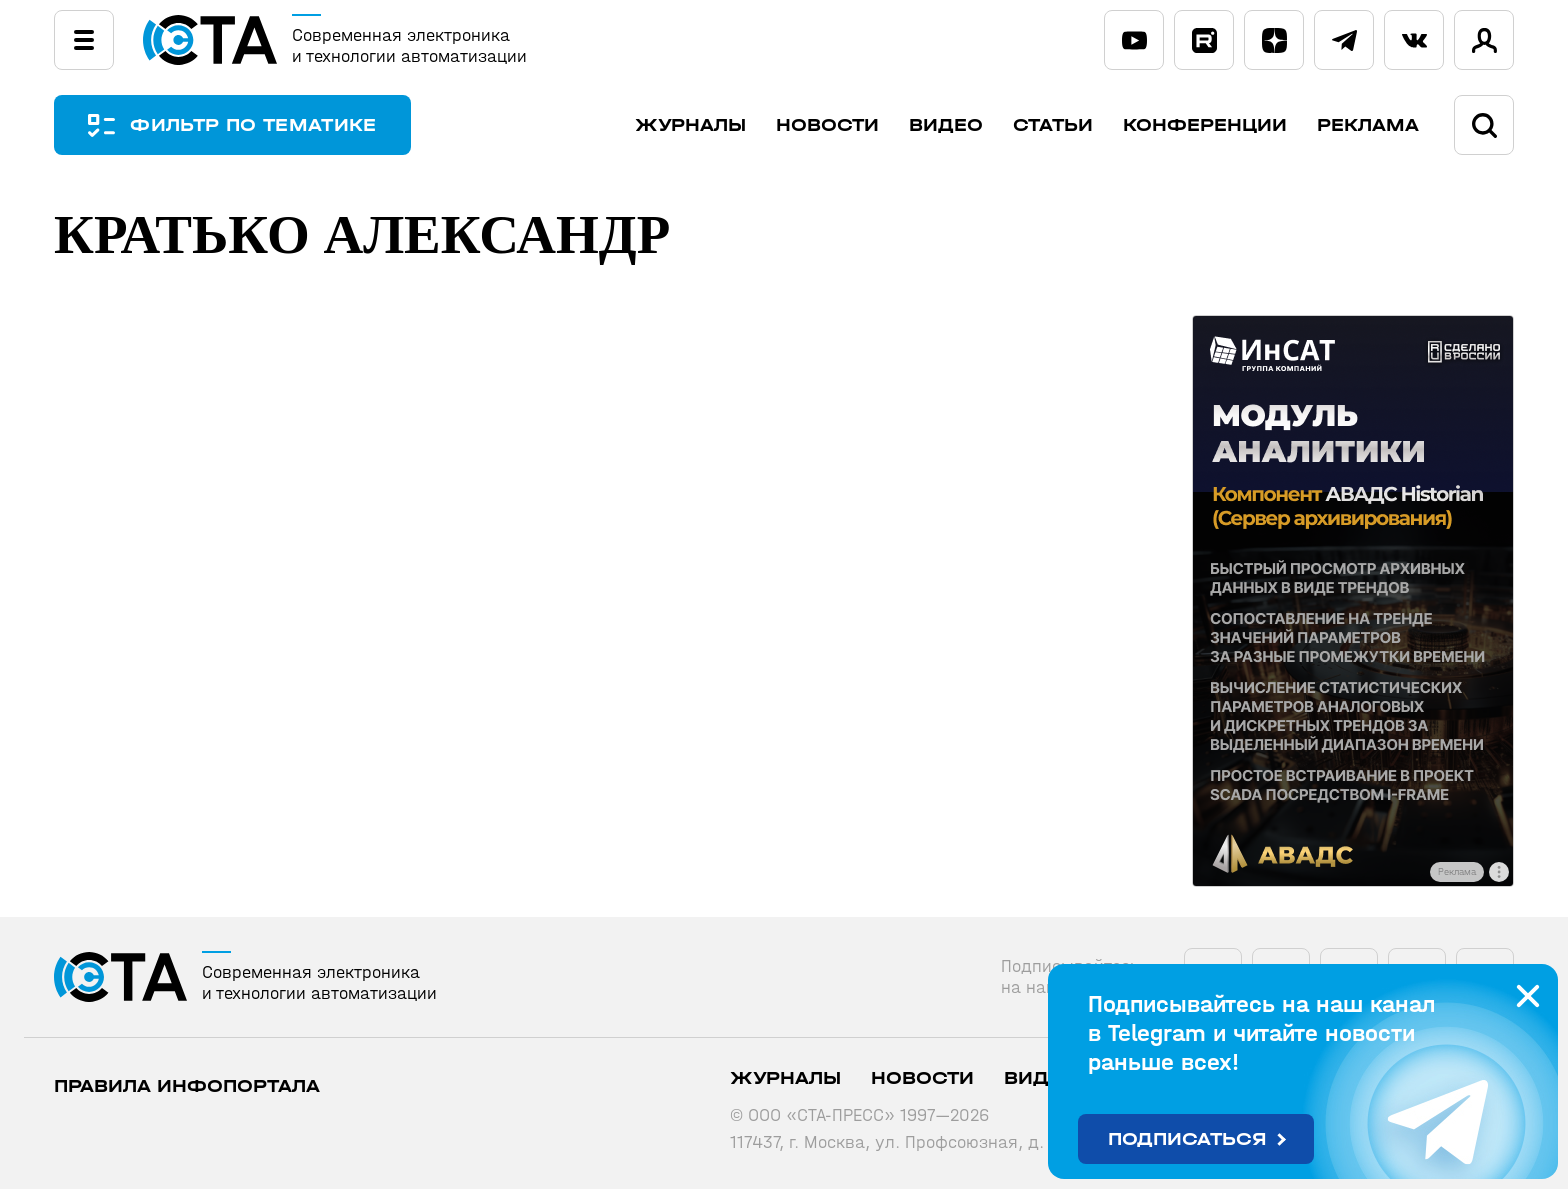 Image resolution: width=1568 pixels, height=1189 pixels. I want to click on Новости, so click(827, 125).